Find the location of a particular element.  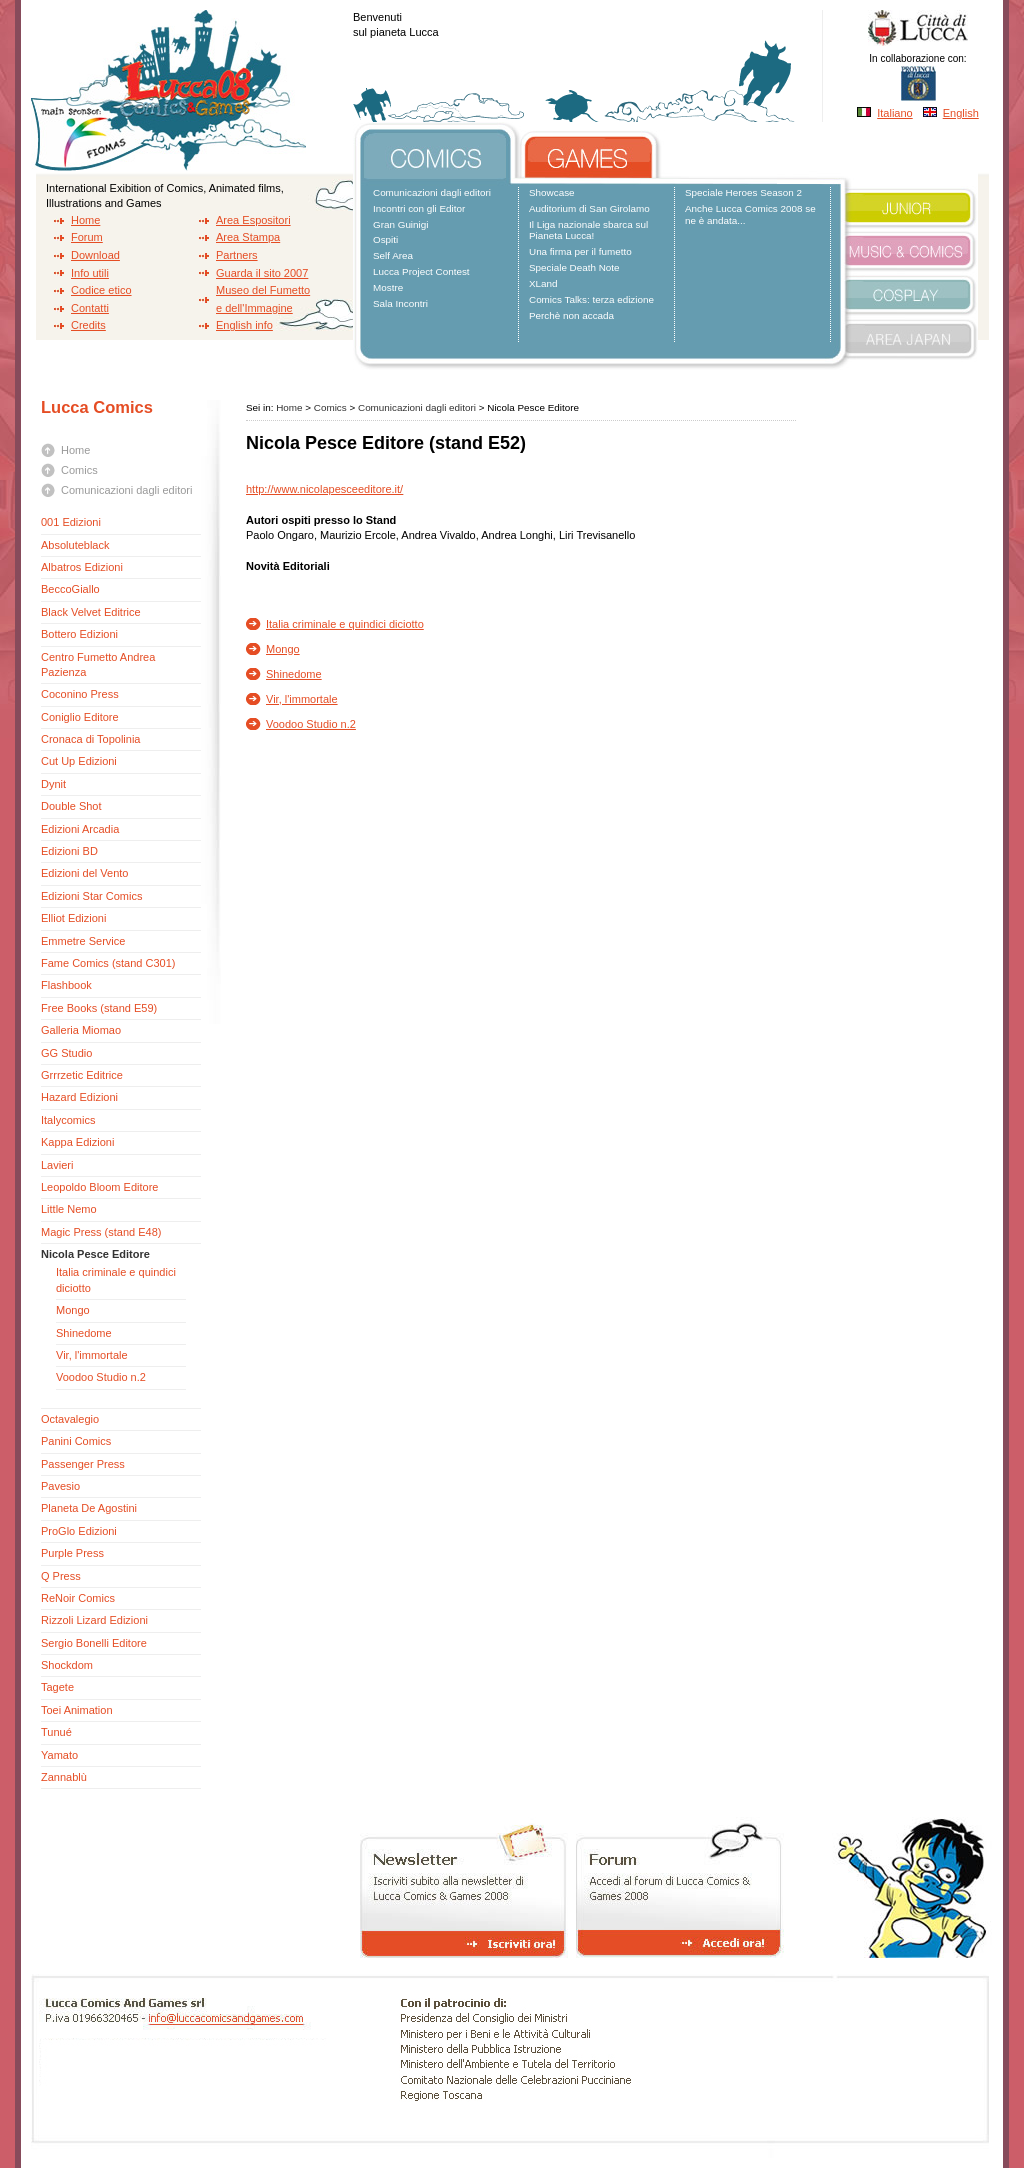

Octavalegio is located at coordinates (70, 1419).